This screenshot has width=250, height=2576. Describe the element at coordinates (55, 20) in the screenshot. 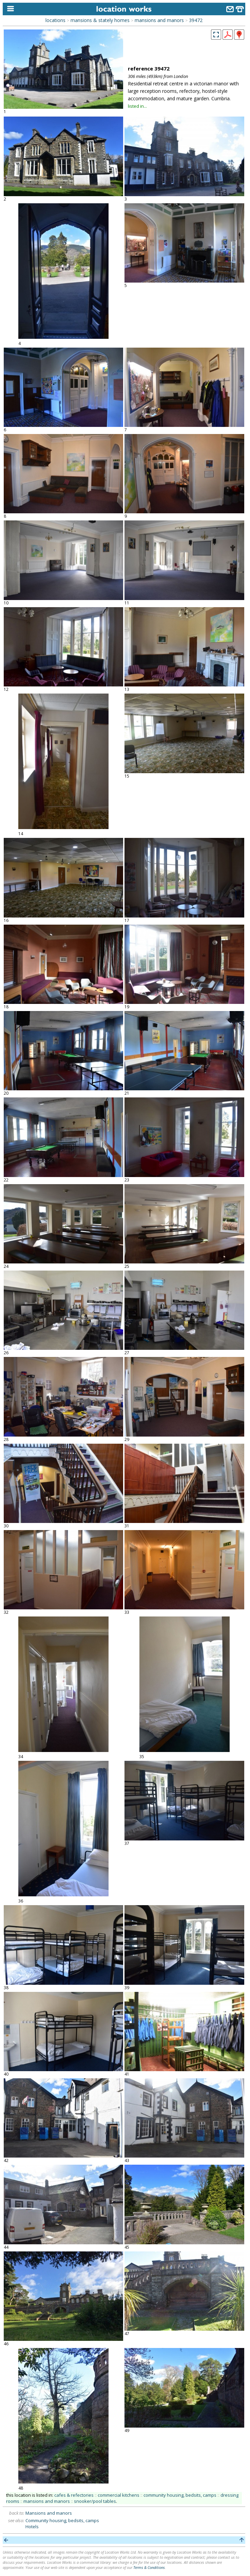

I see `locations` at that location.